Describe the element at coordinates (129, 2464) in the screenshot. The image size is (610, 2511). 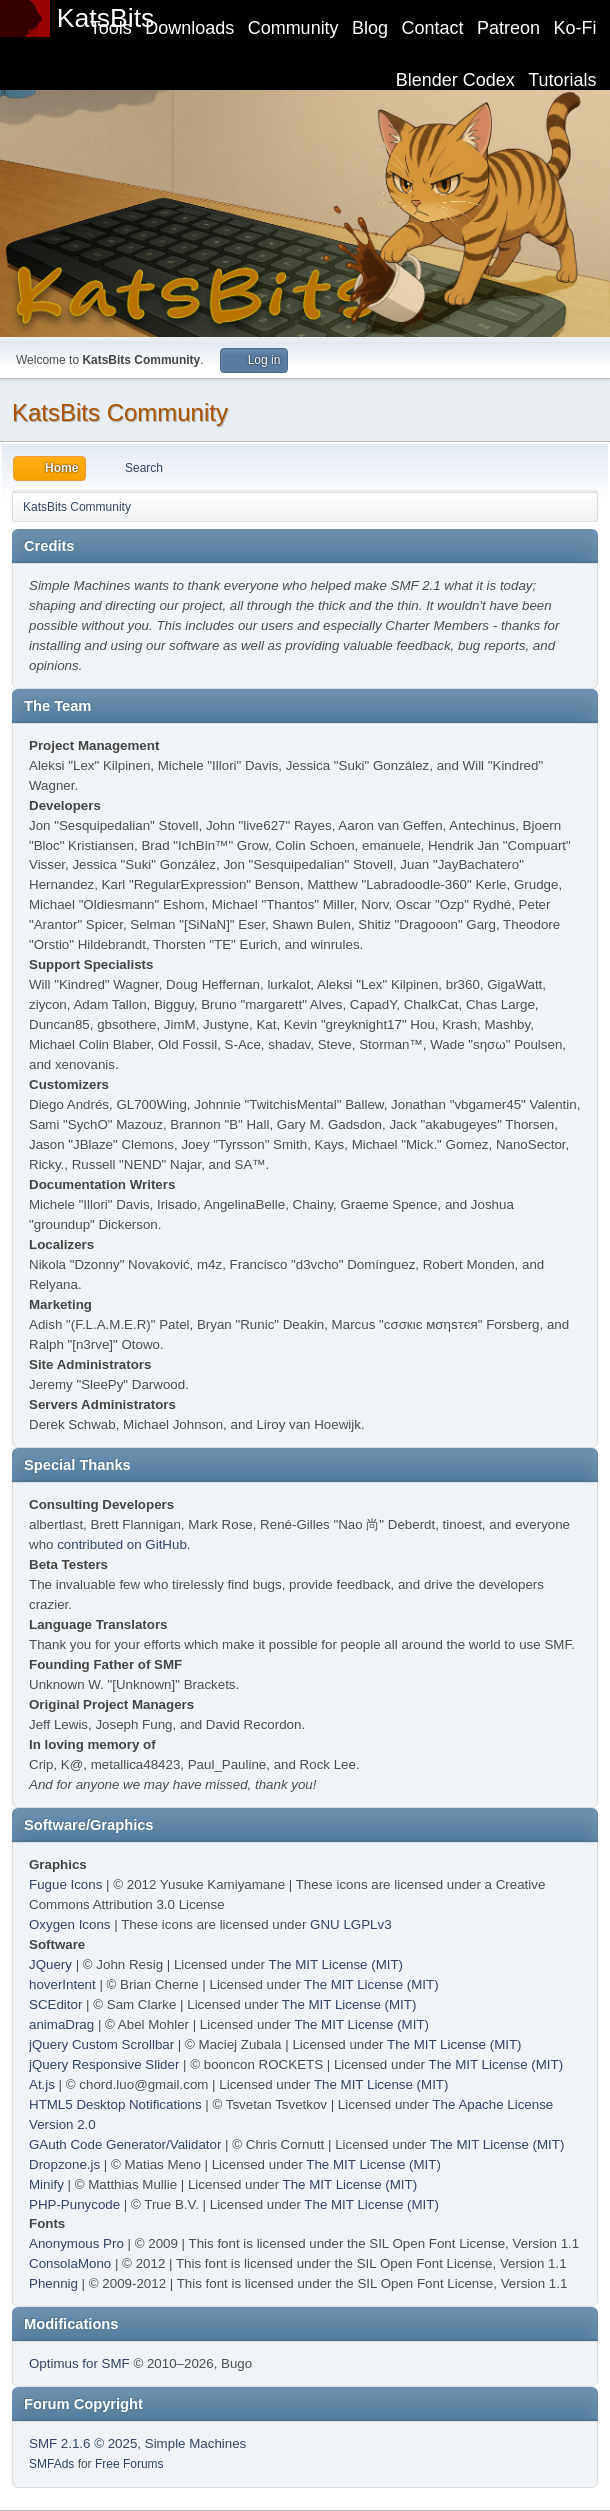
I see `Free Forums` at that location.